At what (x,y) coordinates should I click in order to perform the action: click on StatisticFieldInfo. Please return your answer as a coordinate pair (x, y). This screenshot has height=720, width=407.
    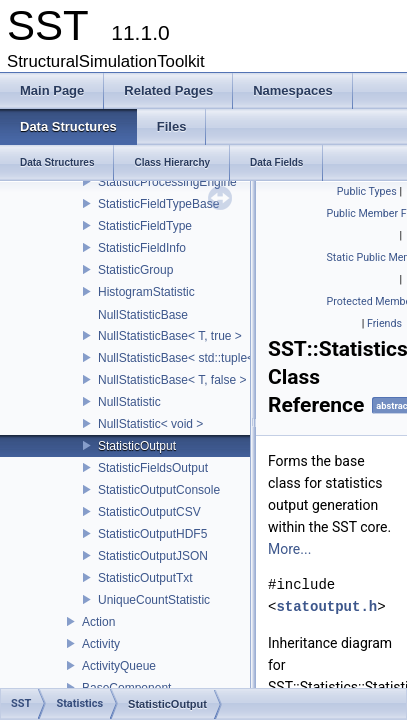
    Looking at the image, I should click on (142, 248).